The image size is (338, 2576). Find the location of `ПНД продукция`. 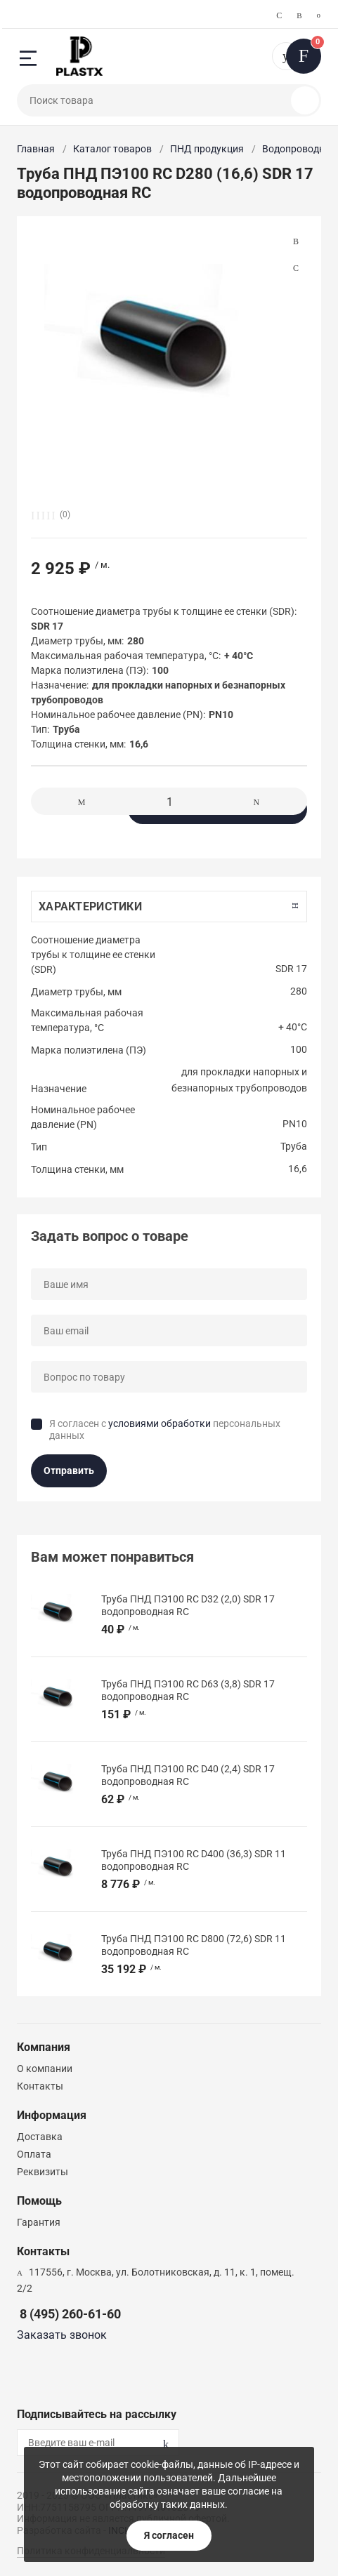

ПНД продукция is located at coordinates (207, 148).